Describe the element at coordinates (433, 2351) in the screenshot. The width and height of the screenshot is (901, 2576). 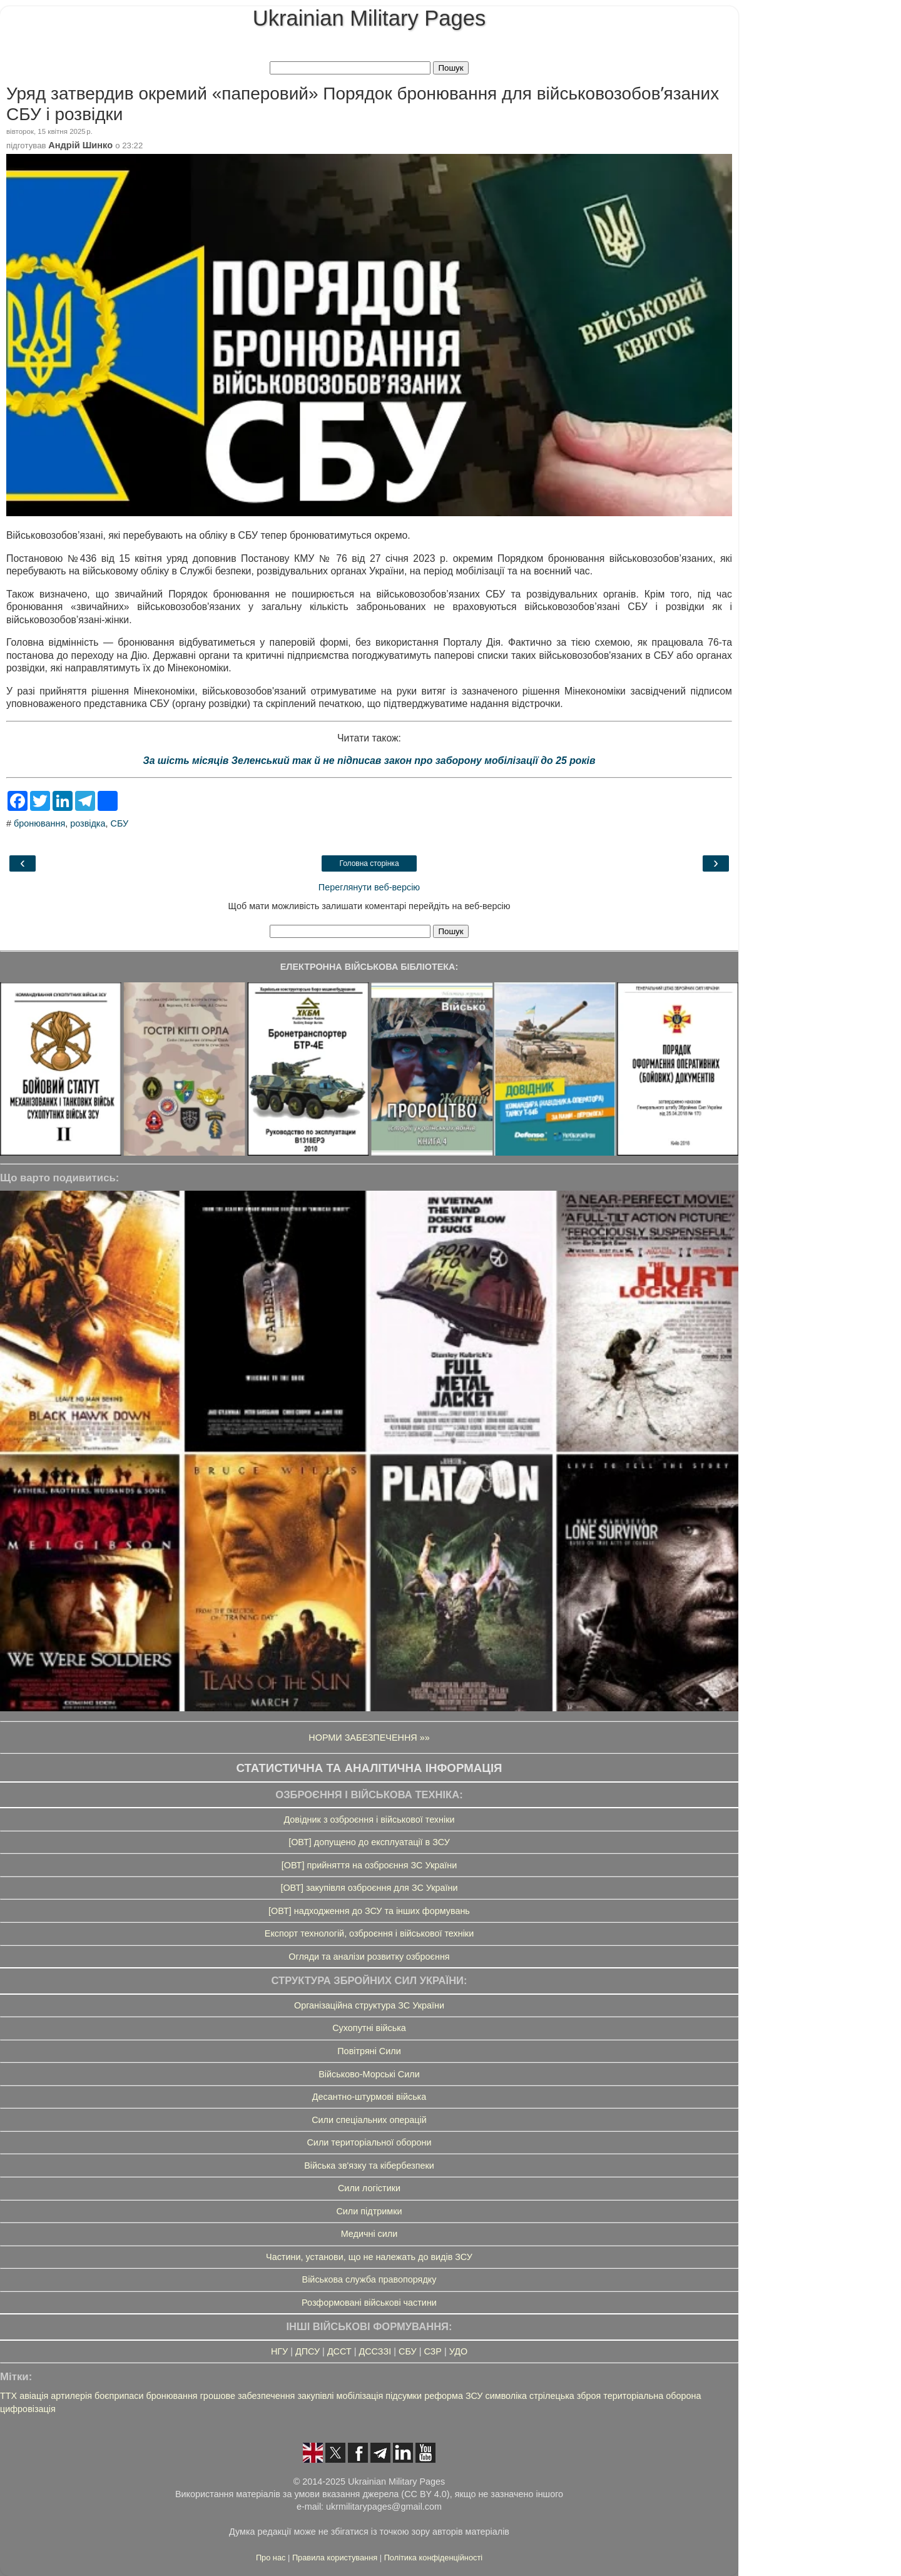
I see `СЗР` at that location.